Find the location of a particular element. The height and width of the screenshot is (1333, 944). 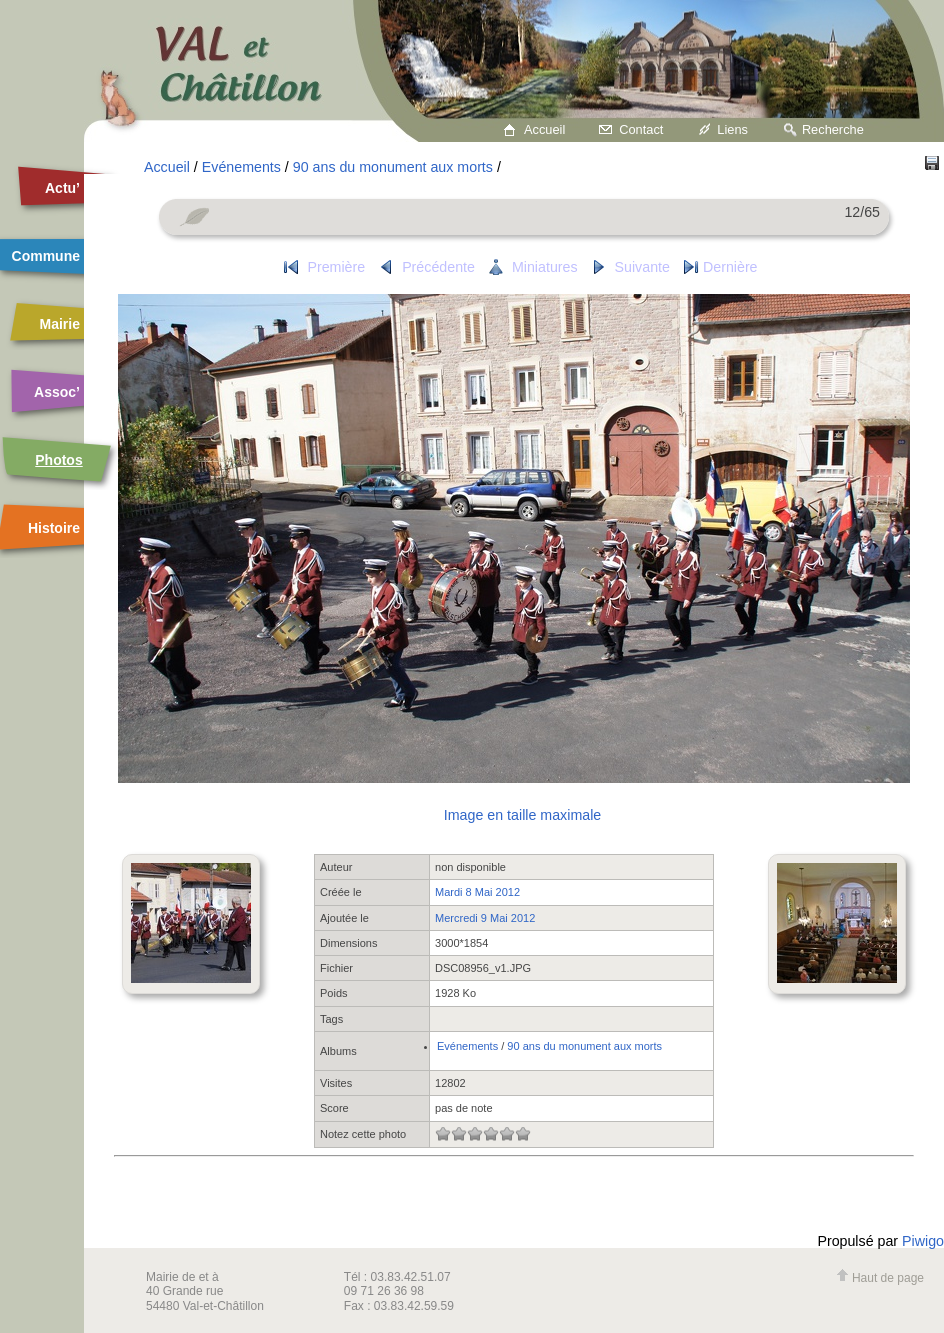

90 ans du monument aux morts is located at coordinates (393, 167).